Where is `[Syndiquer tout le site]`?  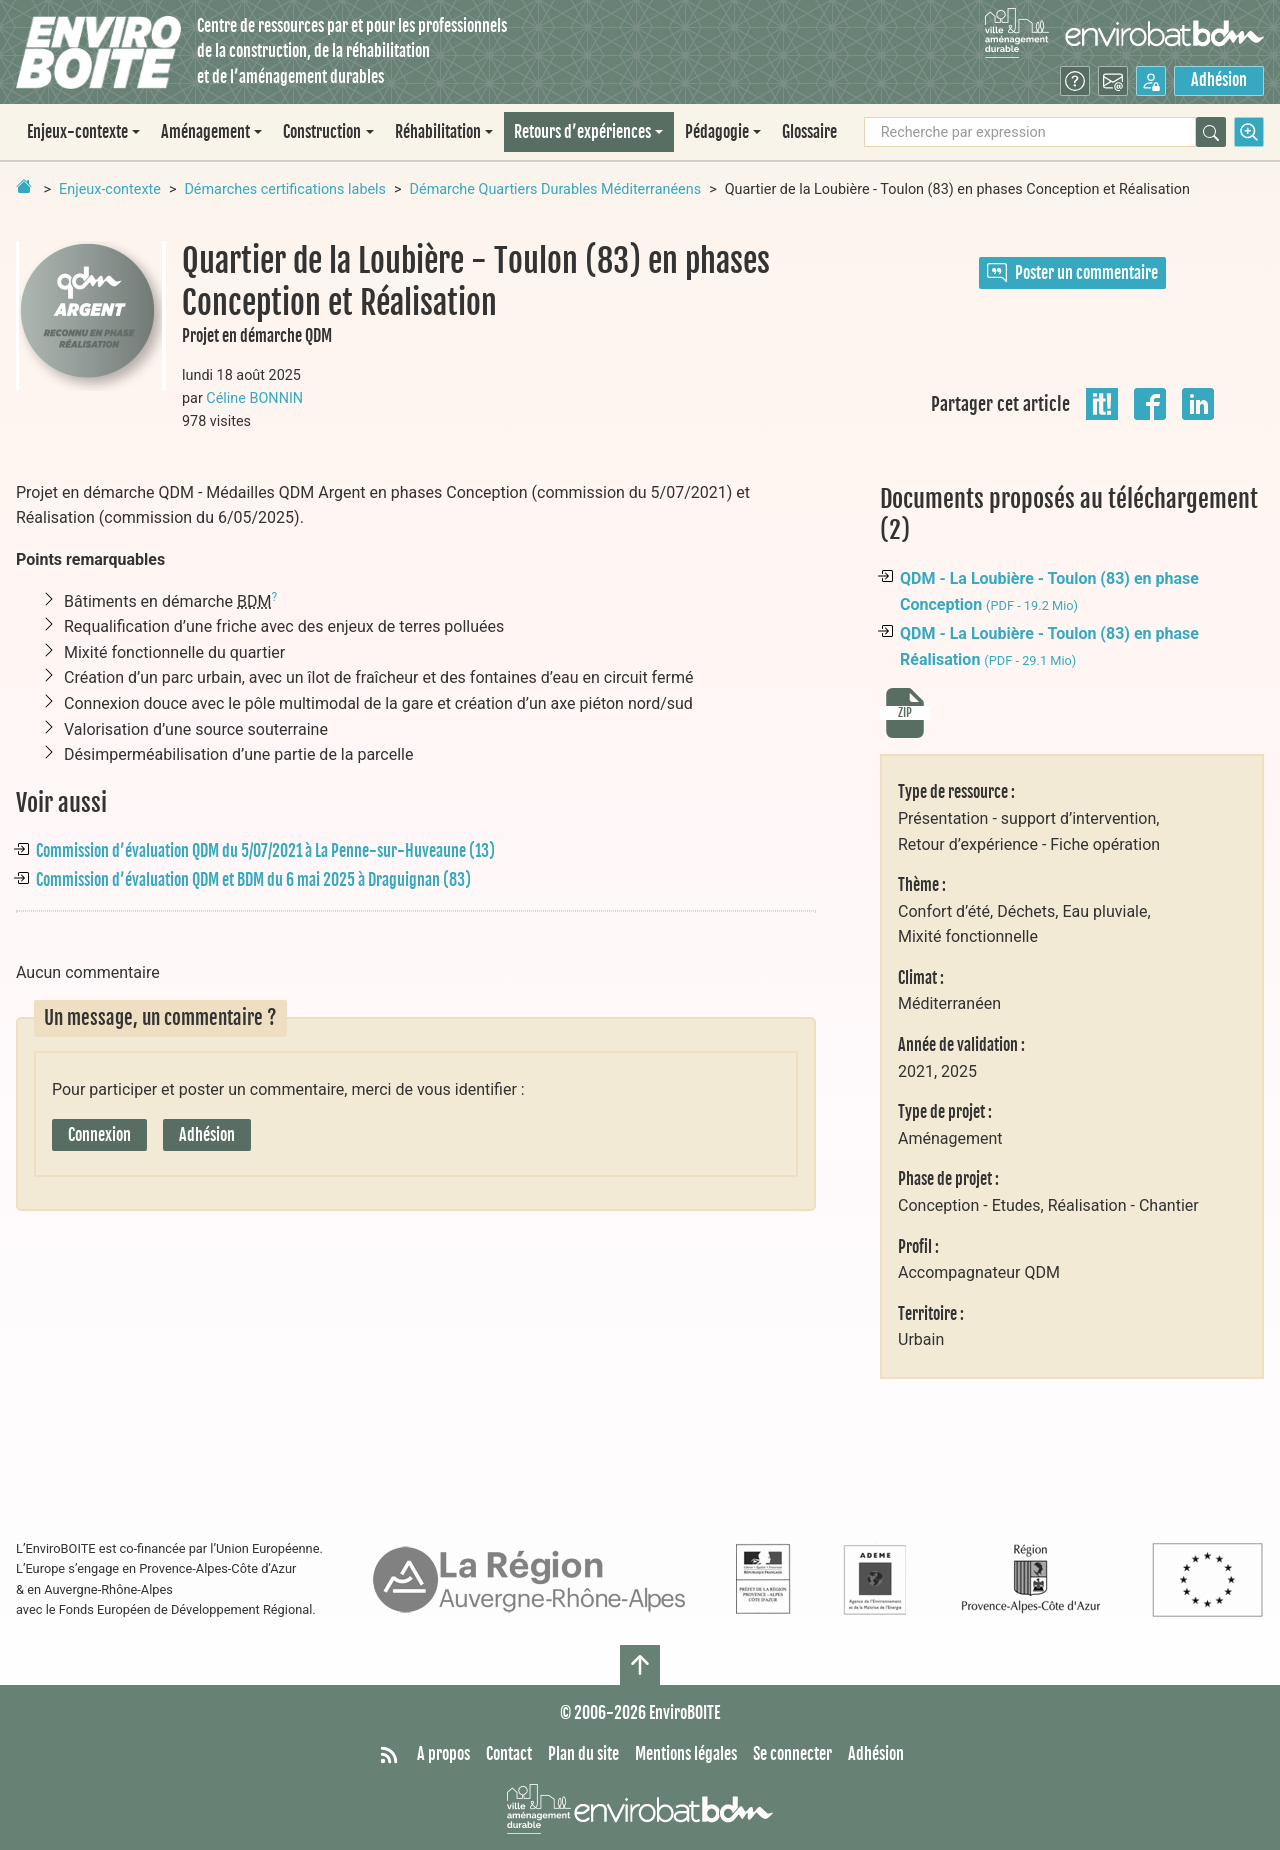 [Syndiquer tout le site] is located at coordinates (389, 1755).